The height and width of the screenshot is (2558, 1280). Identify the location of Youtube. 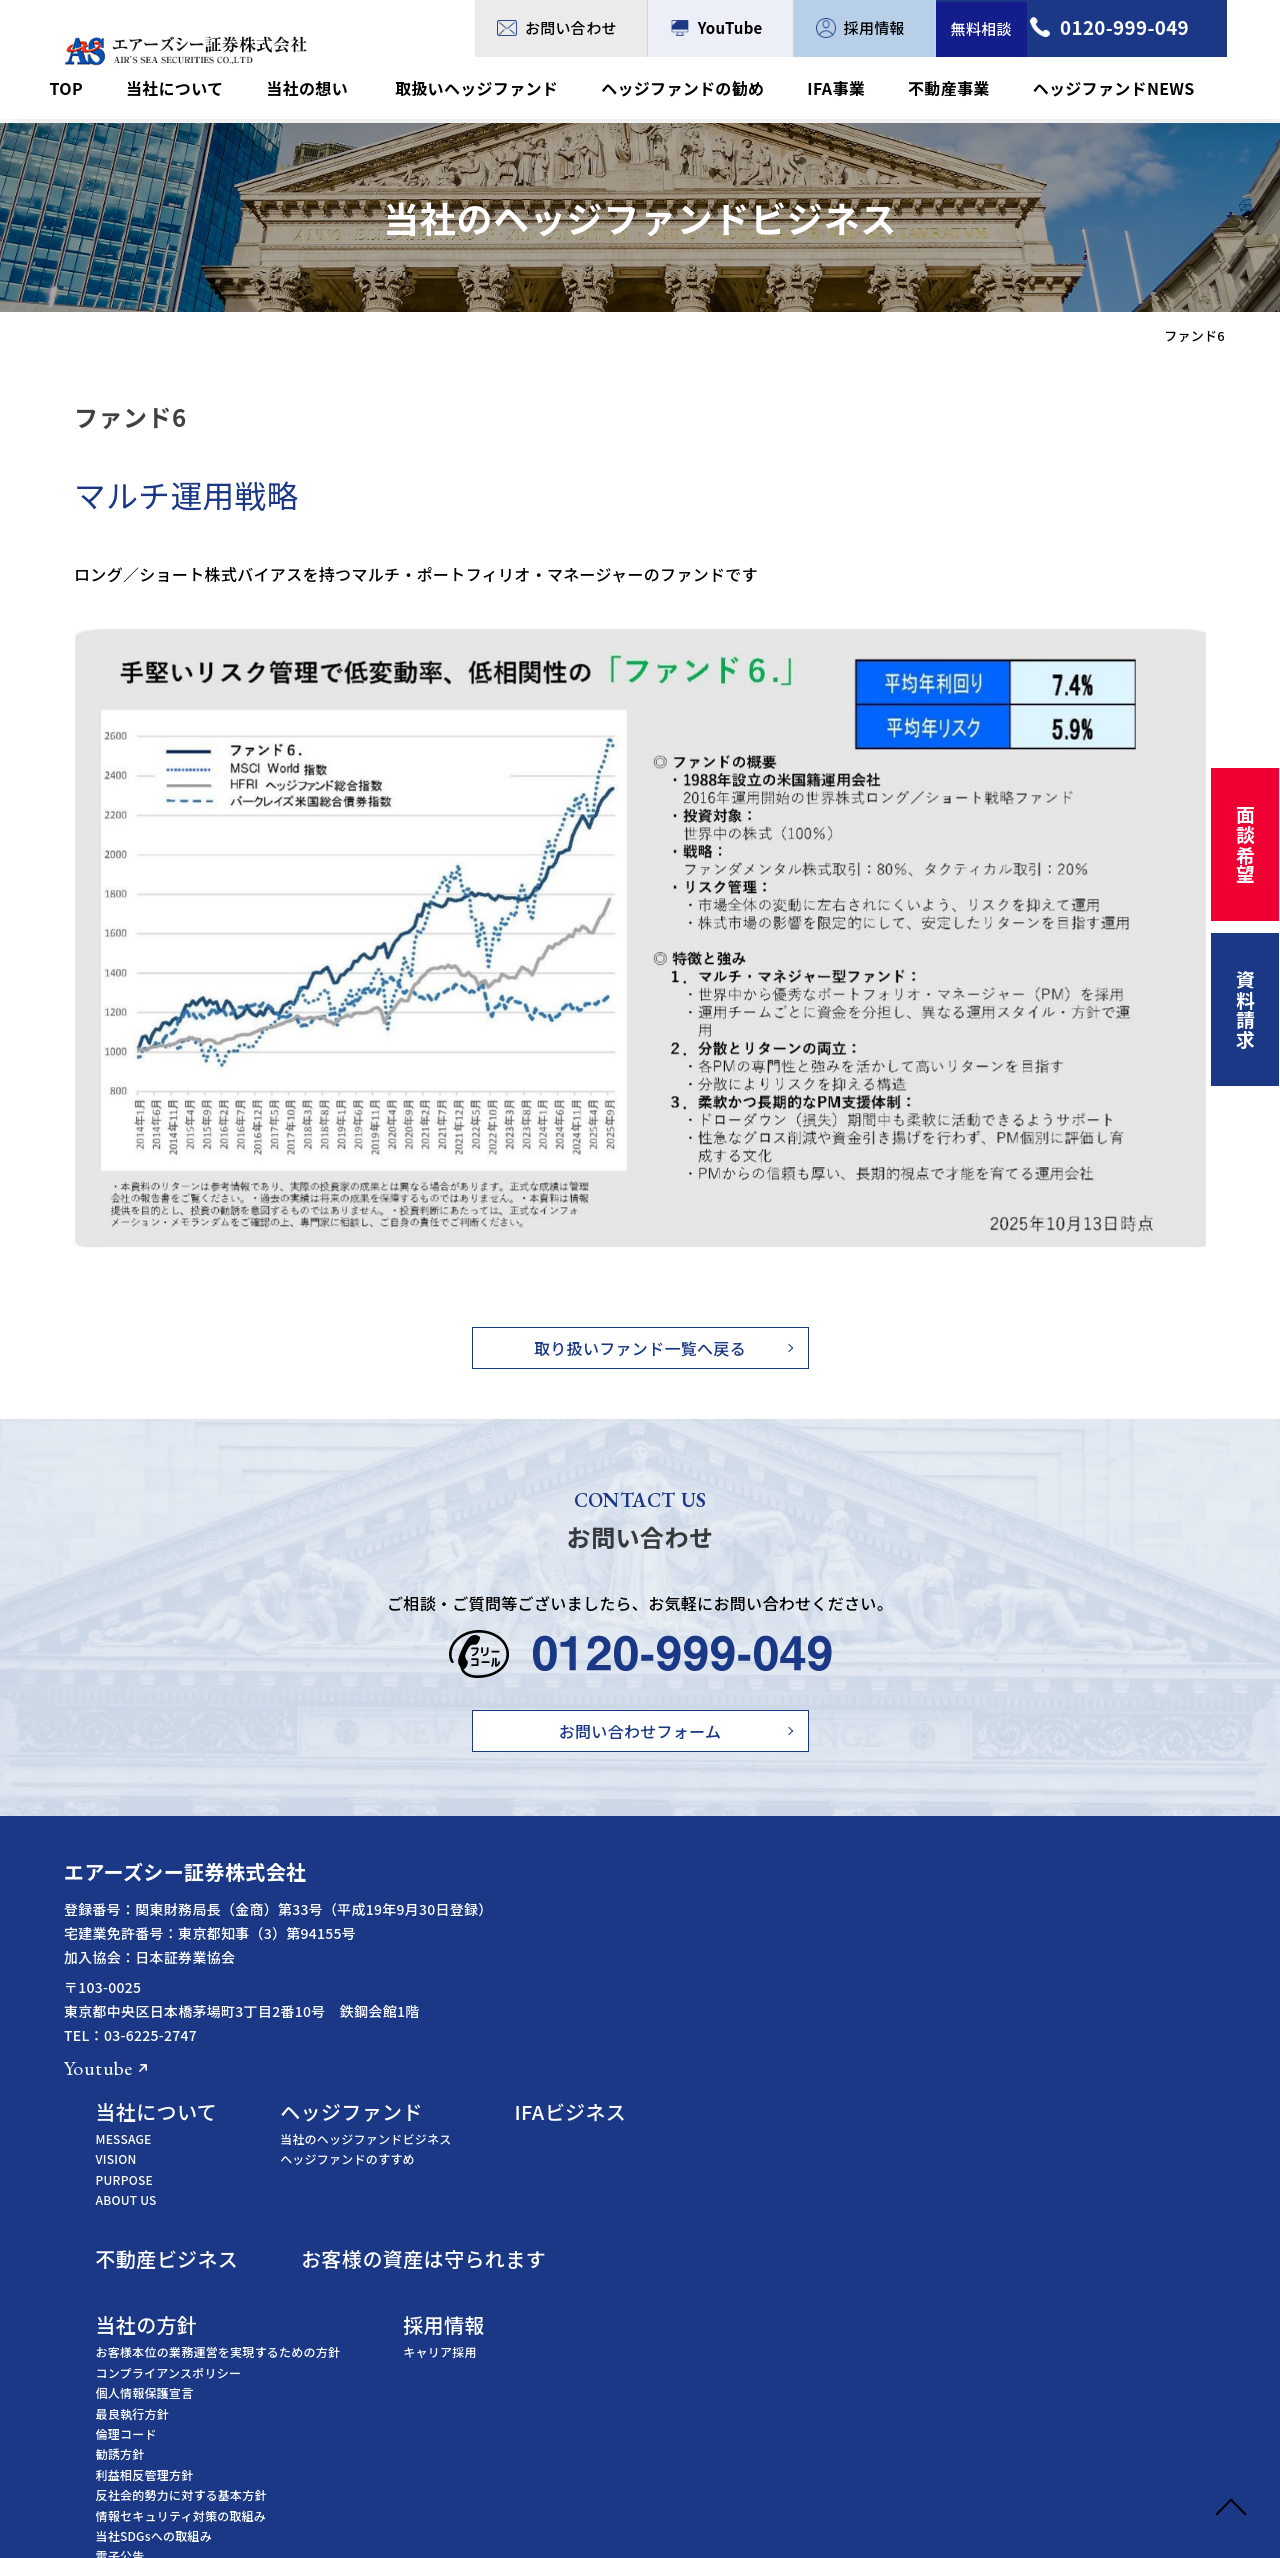
(98, 2068).